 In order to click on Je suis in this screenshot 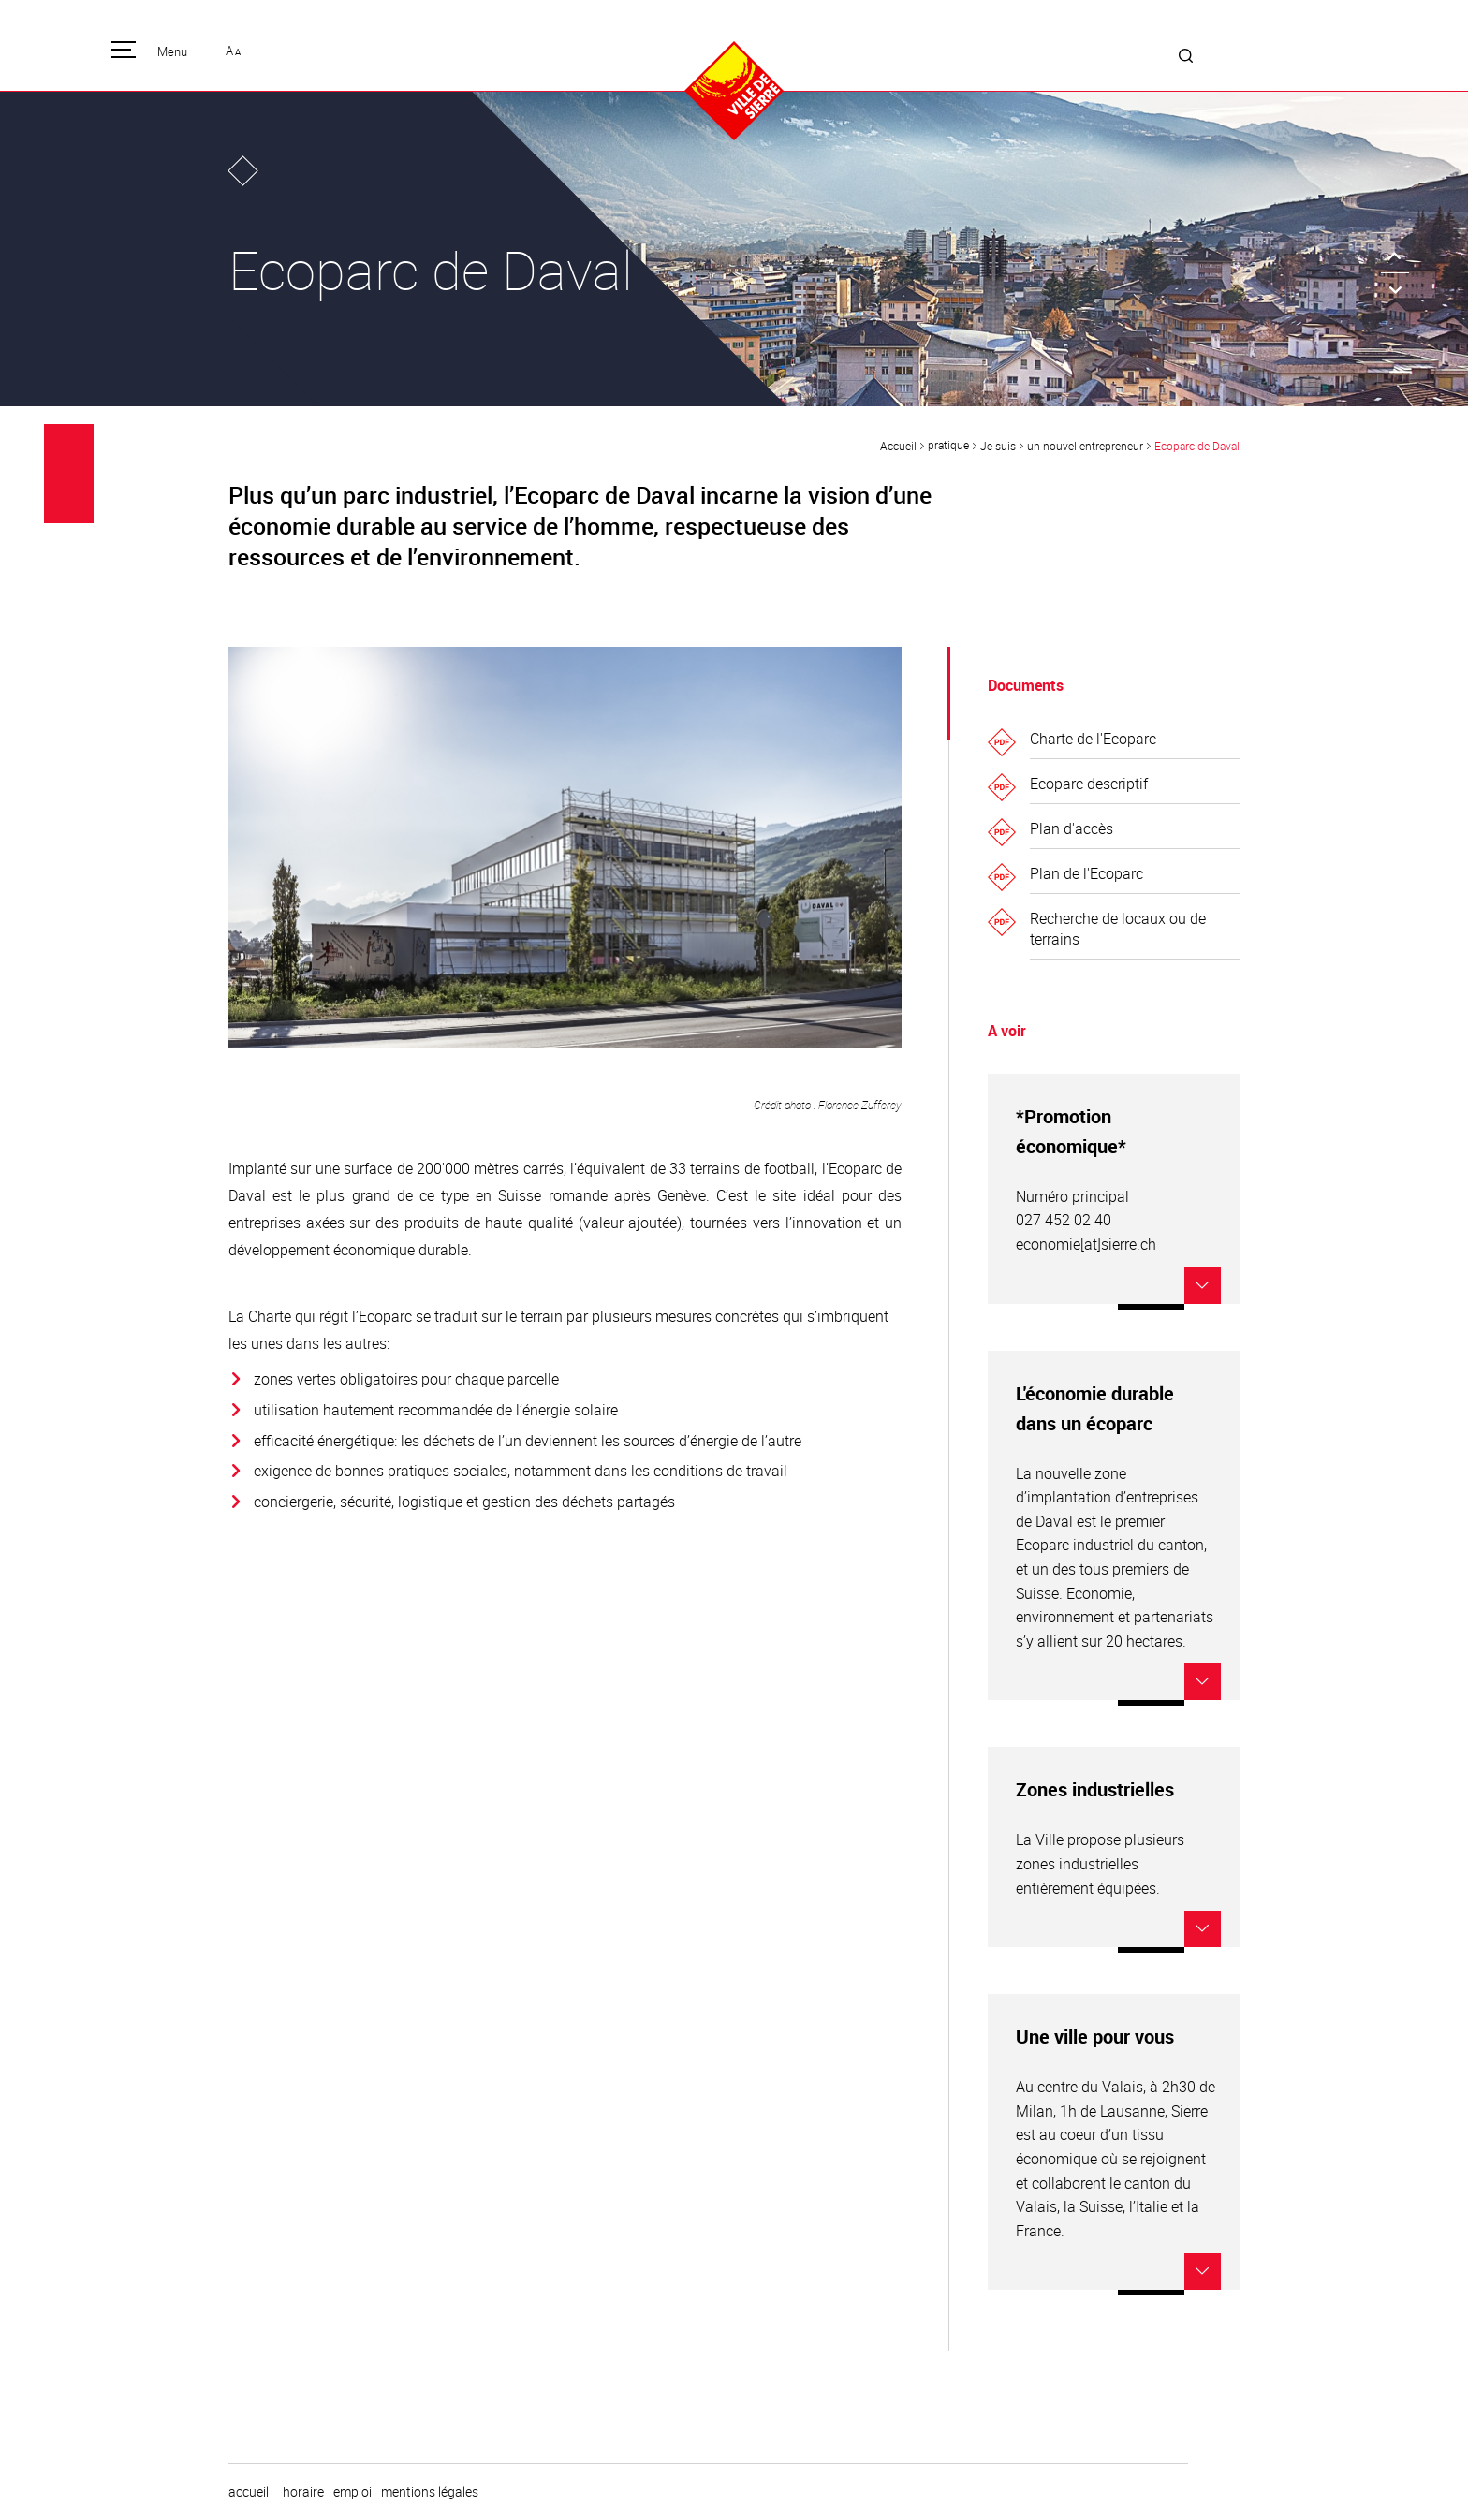, I will do `click(998, 445)`.